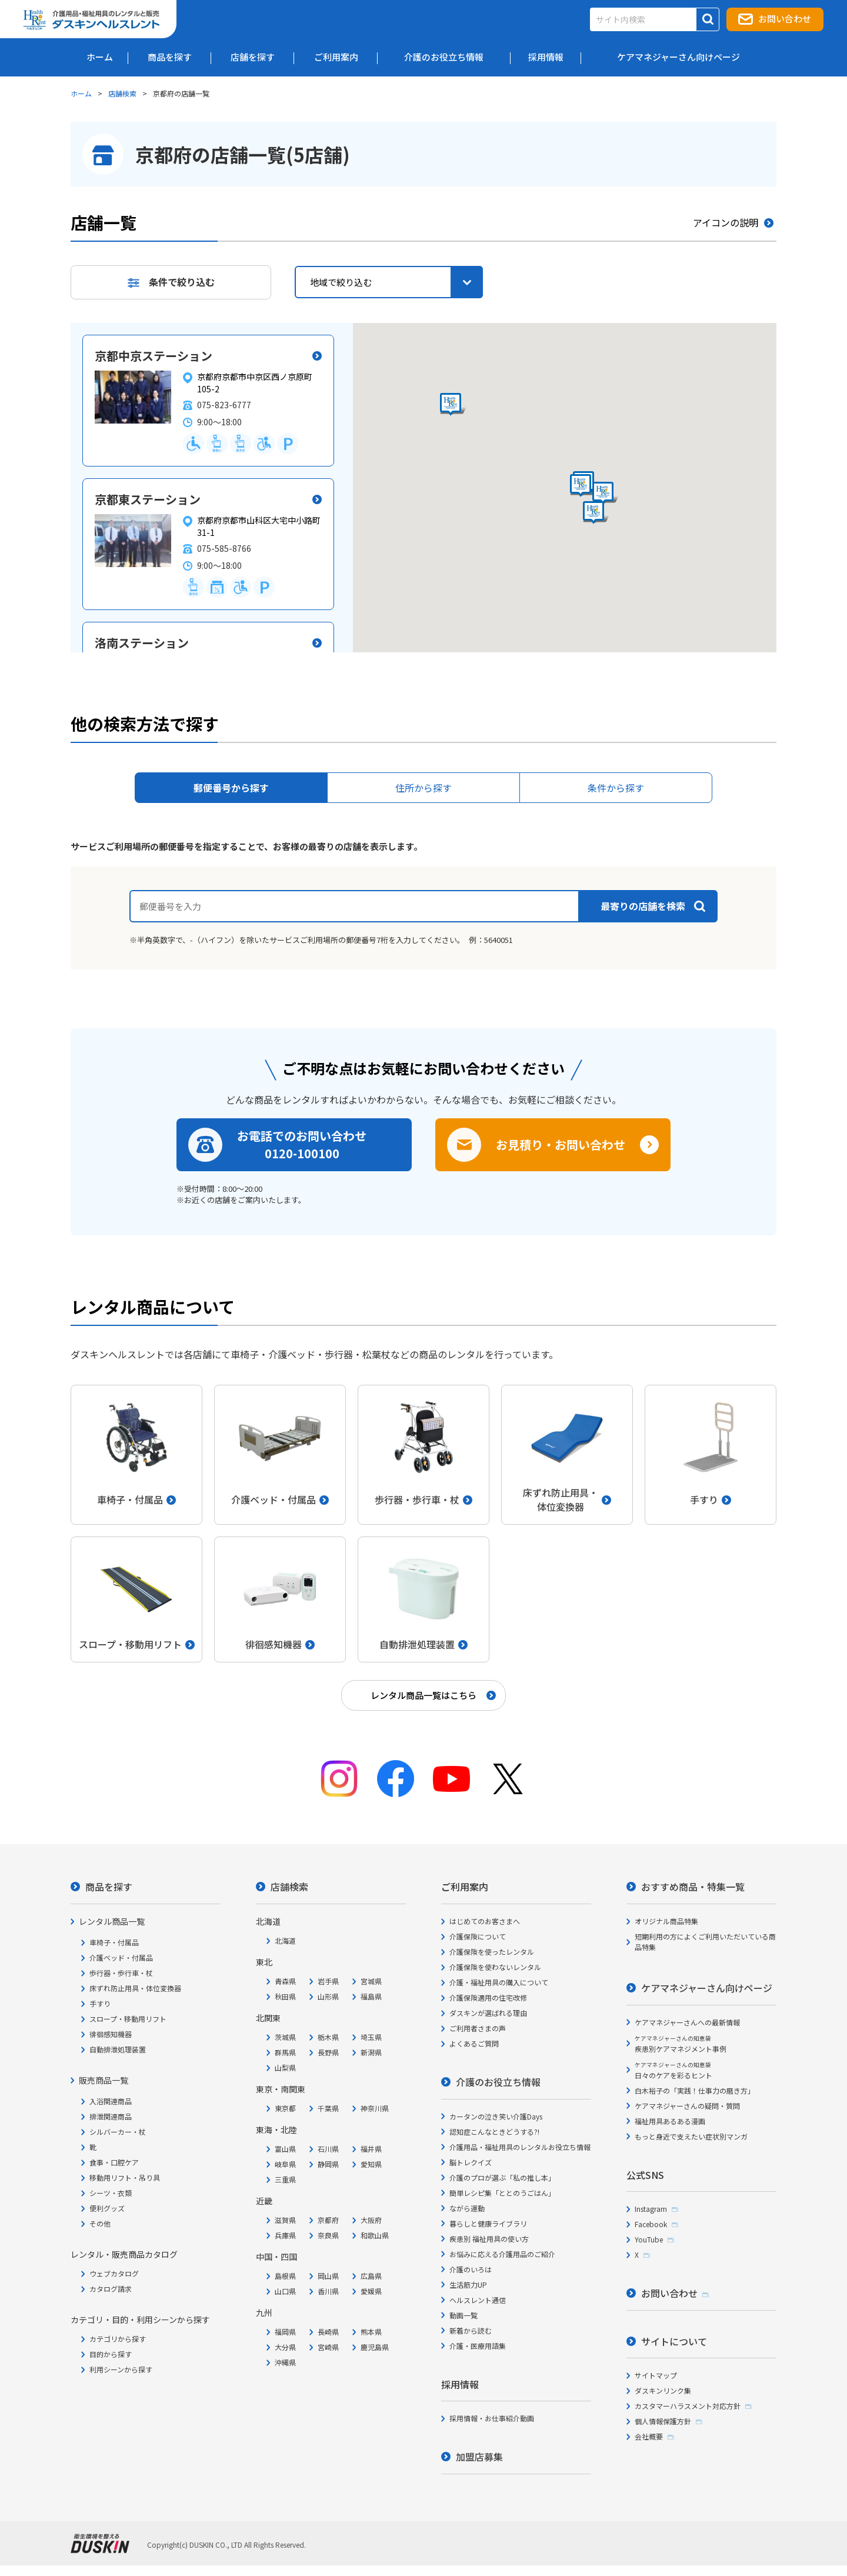  What do you see at coordinates (479, 2457) in the screenshot?
I see `加盟店募集` at bounding box center [479, 2457].